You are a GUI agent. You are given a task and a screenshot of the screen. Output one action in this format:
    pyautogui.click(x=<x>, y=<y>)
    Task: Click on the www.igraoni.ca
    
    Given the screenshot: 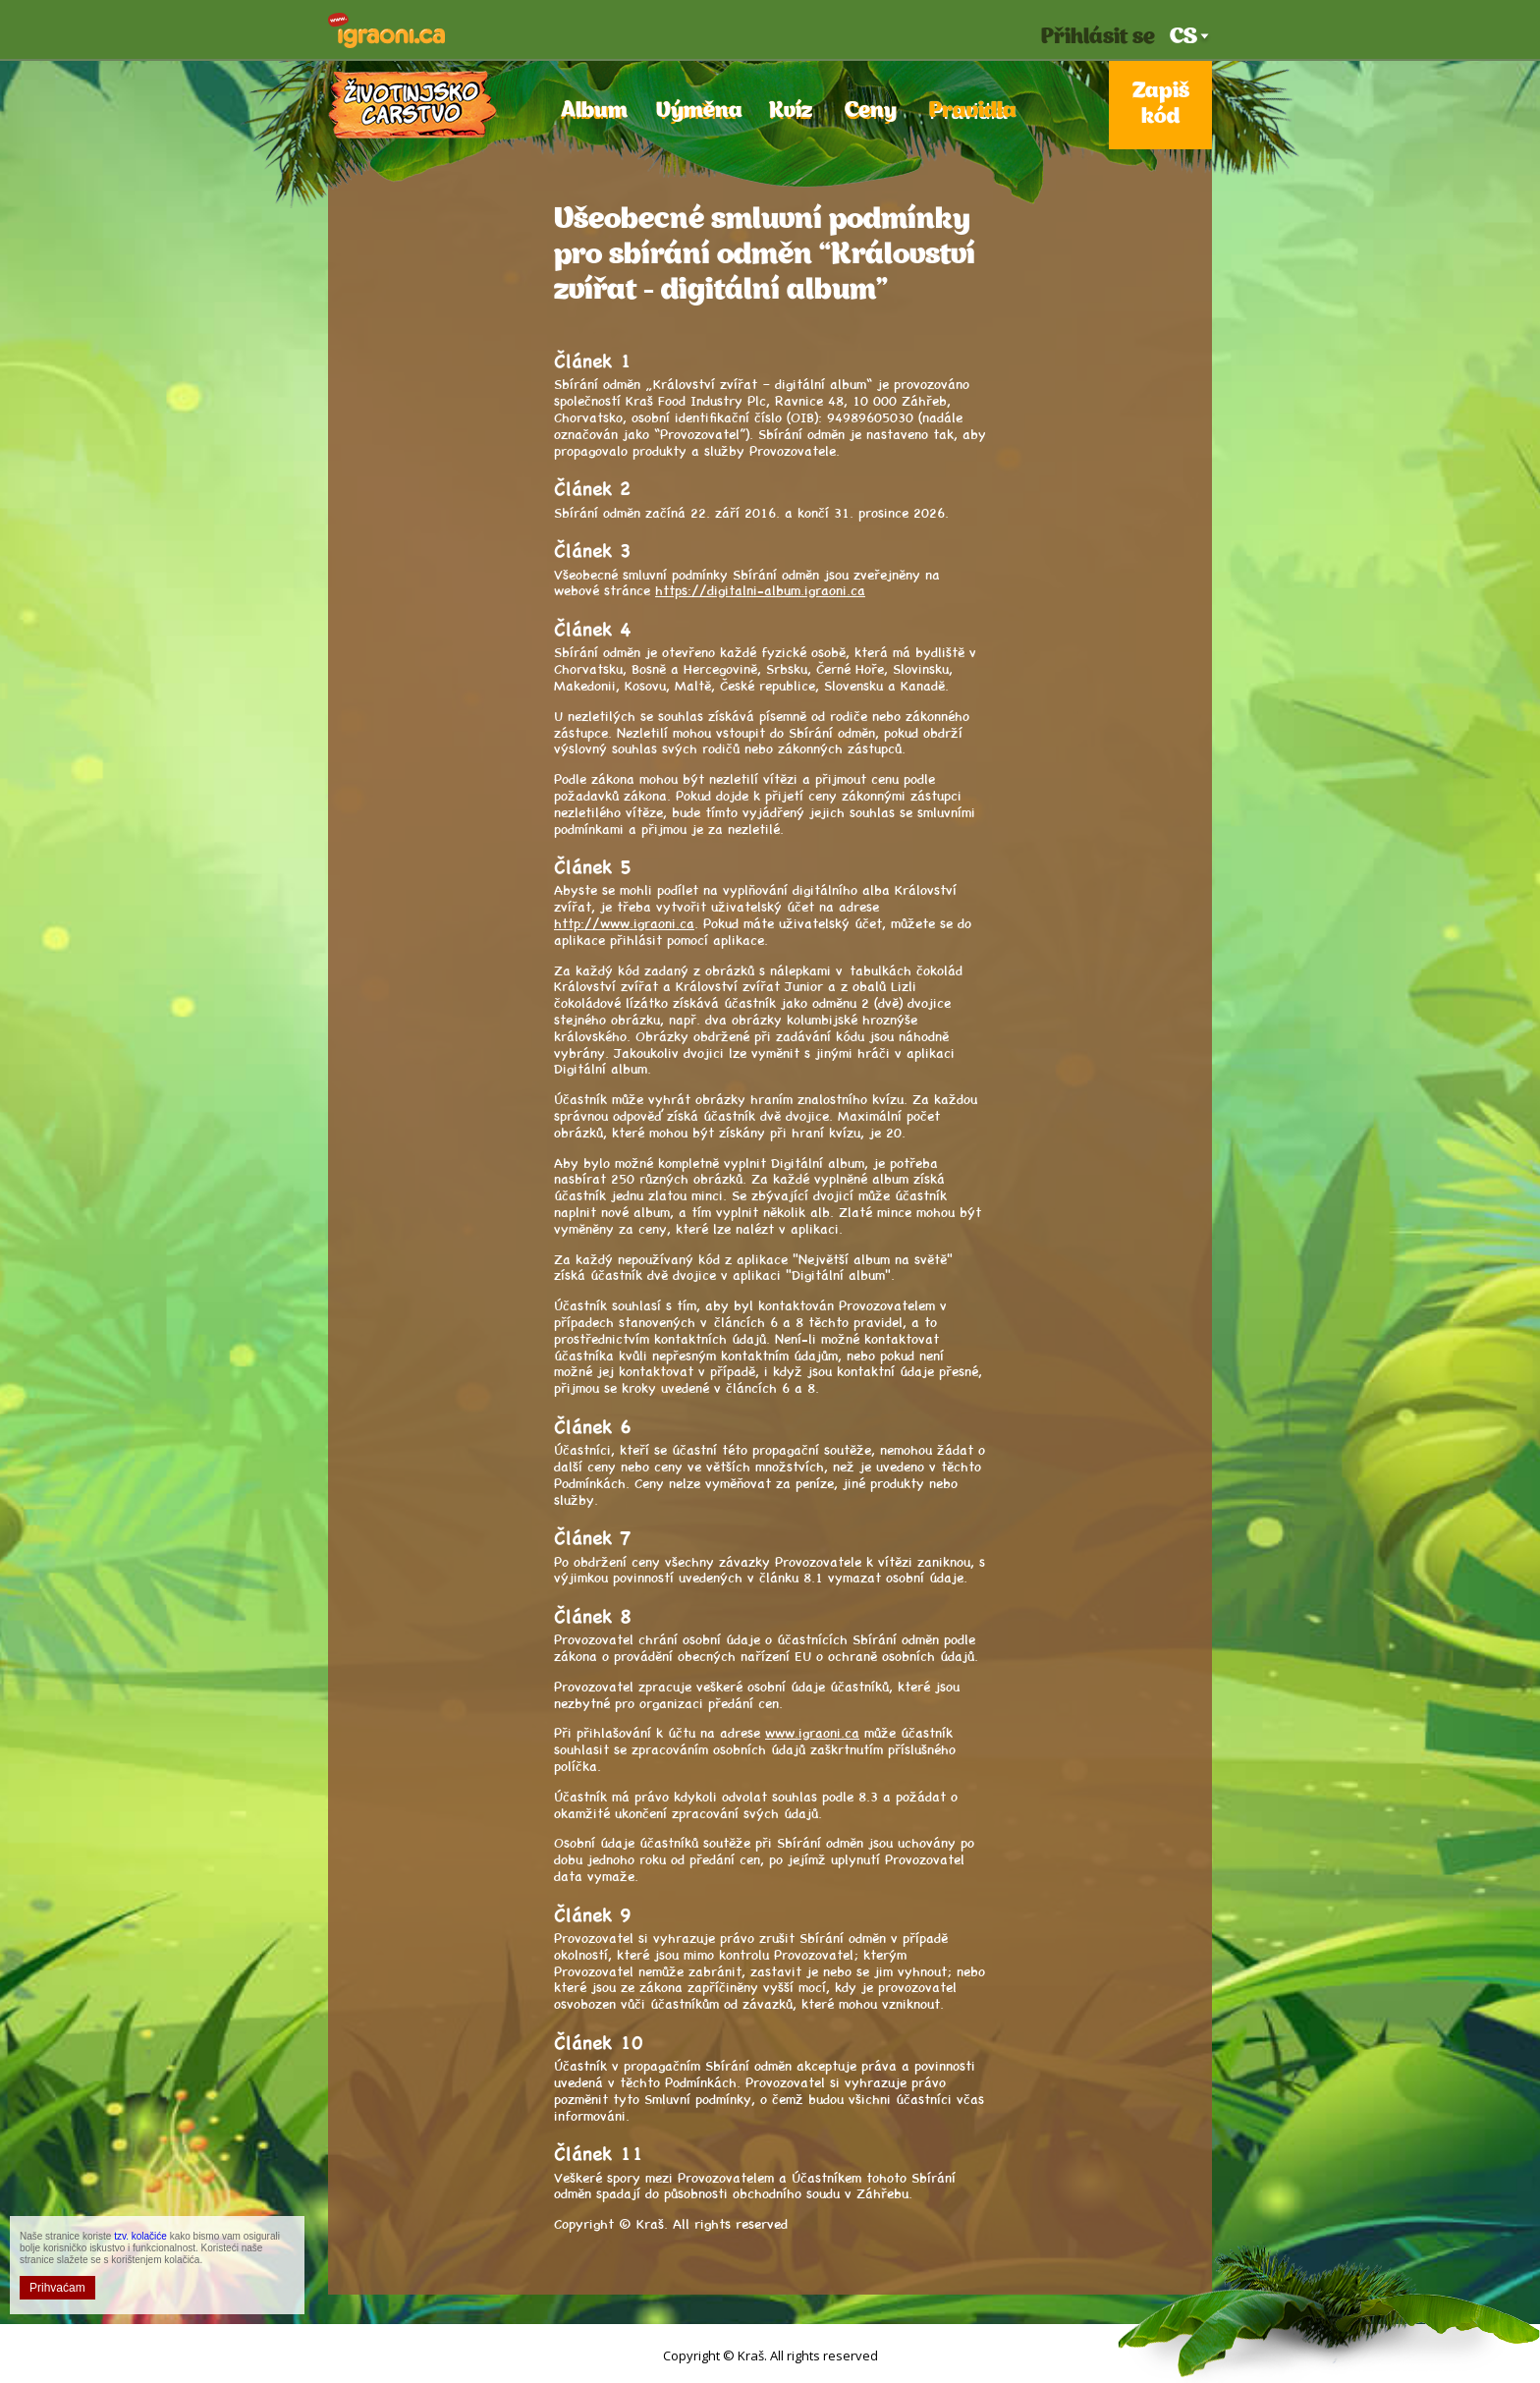 What is the action you would take?
    pyautogui.click(x=812, y=1732)
    